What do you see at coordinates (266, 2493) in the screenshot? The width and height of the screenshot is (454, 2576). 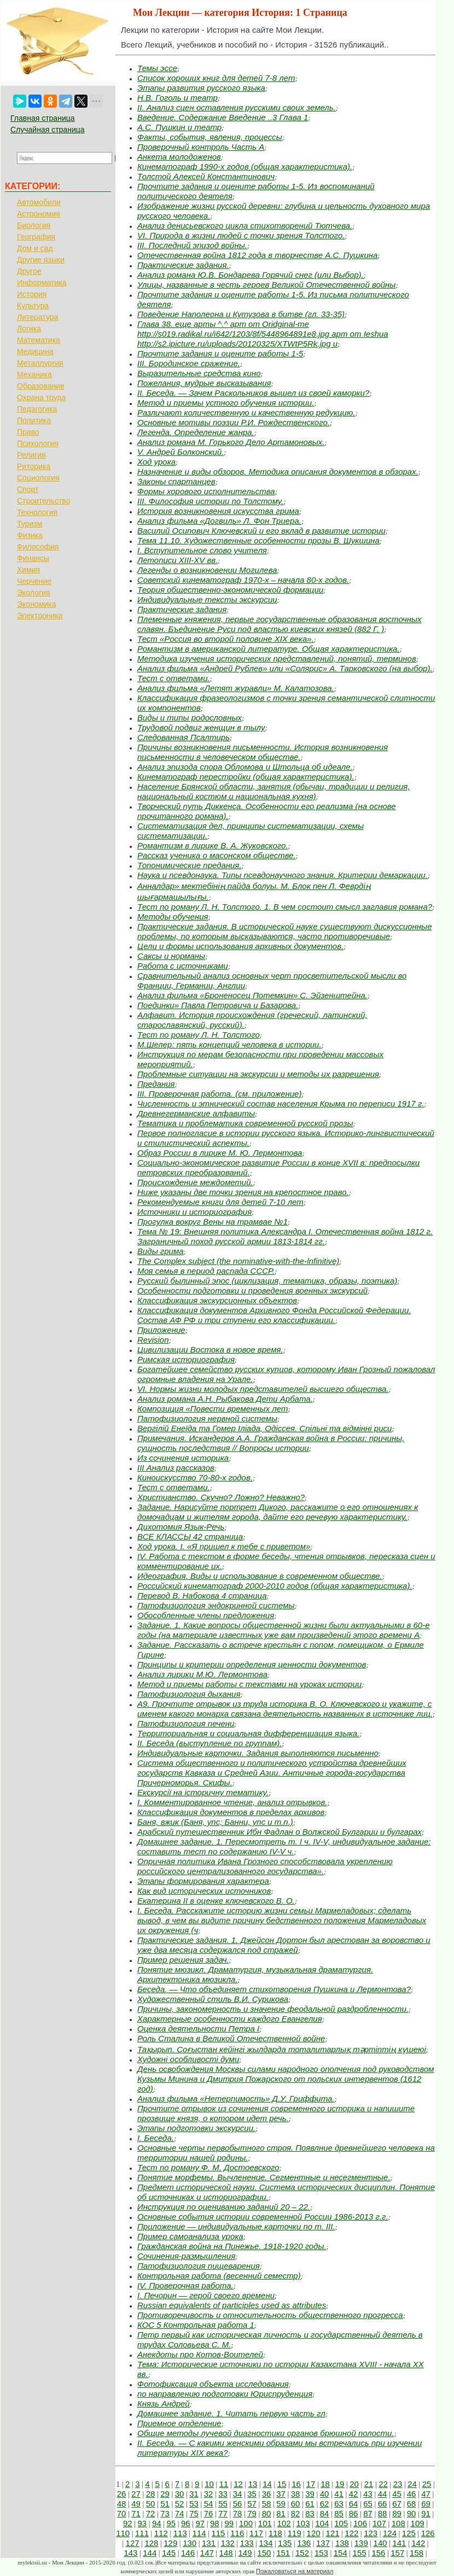 I see `36` at bounding box center [266, 2493].